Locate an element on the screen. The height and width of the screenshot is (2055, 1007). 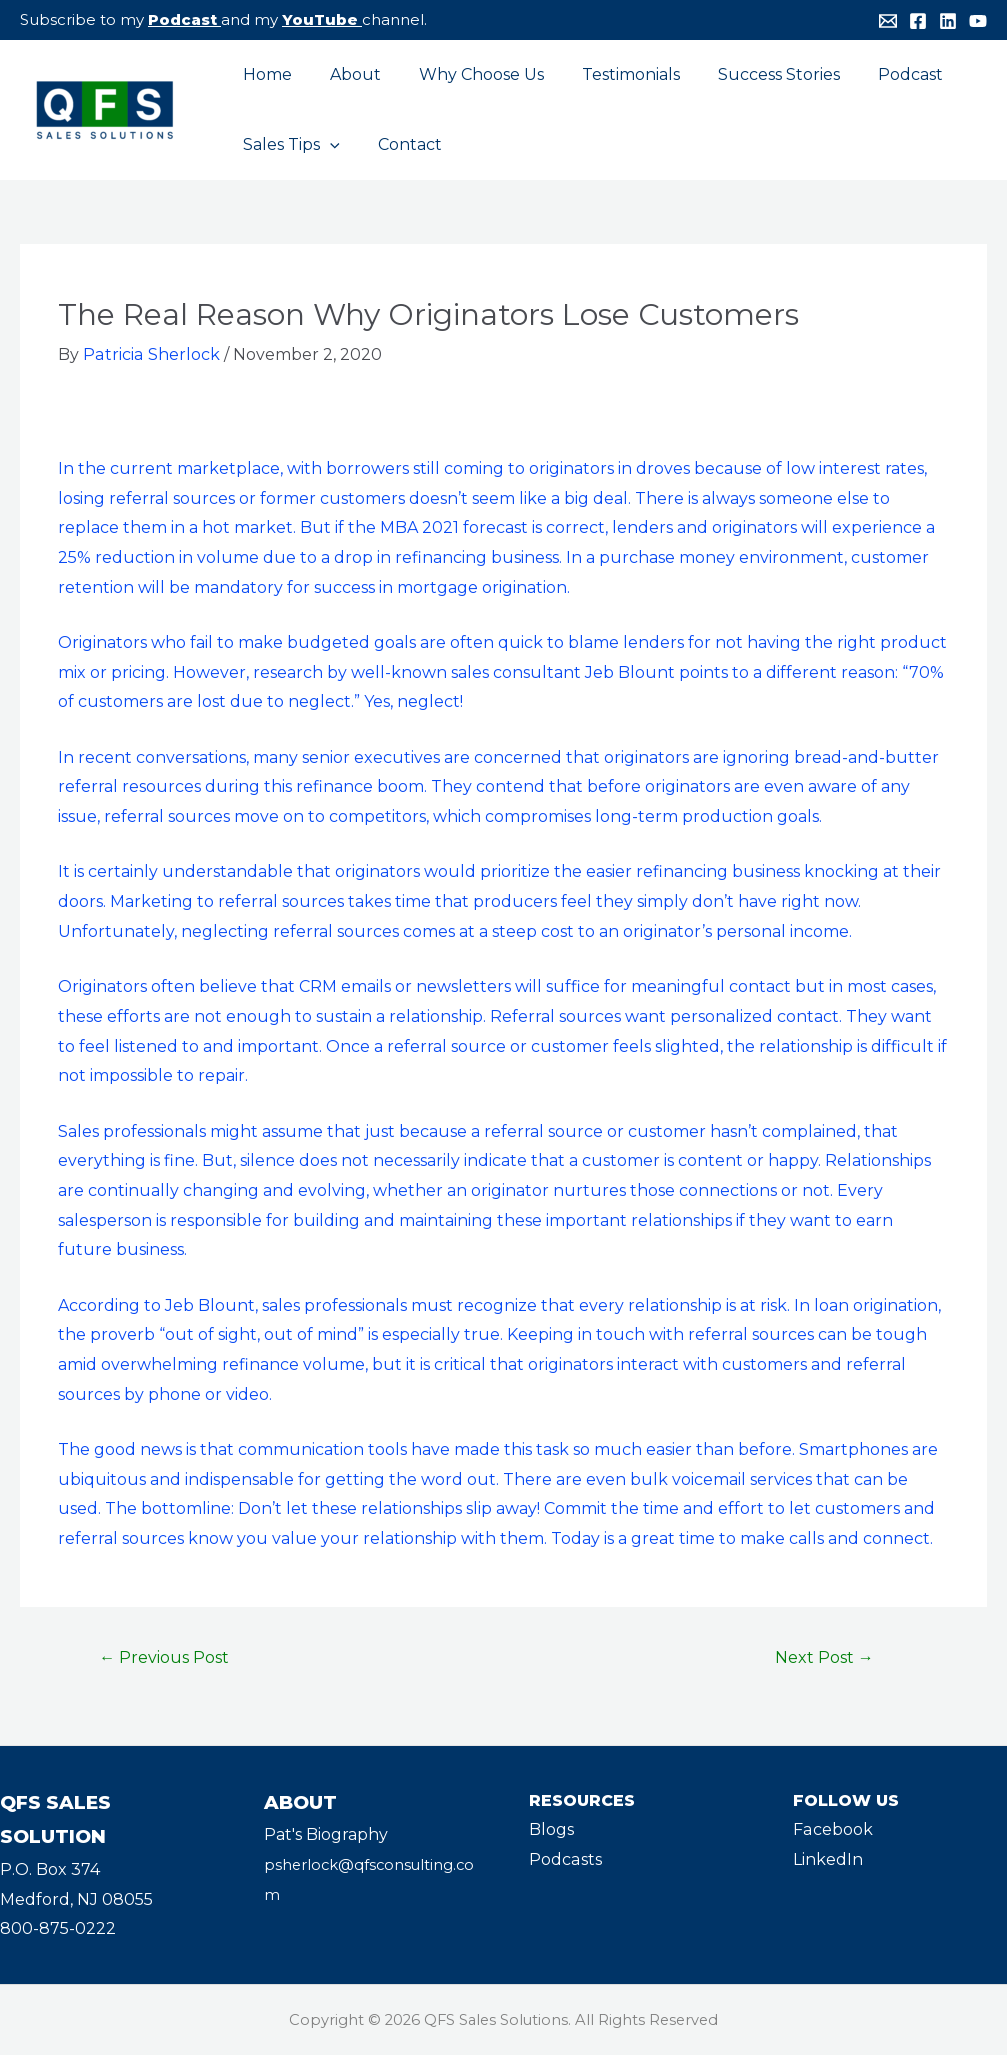
Podcasts is located at coordinates (565, 1859).